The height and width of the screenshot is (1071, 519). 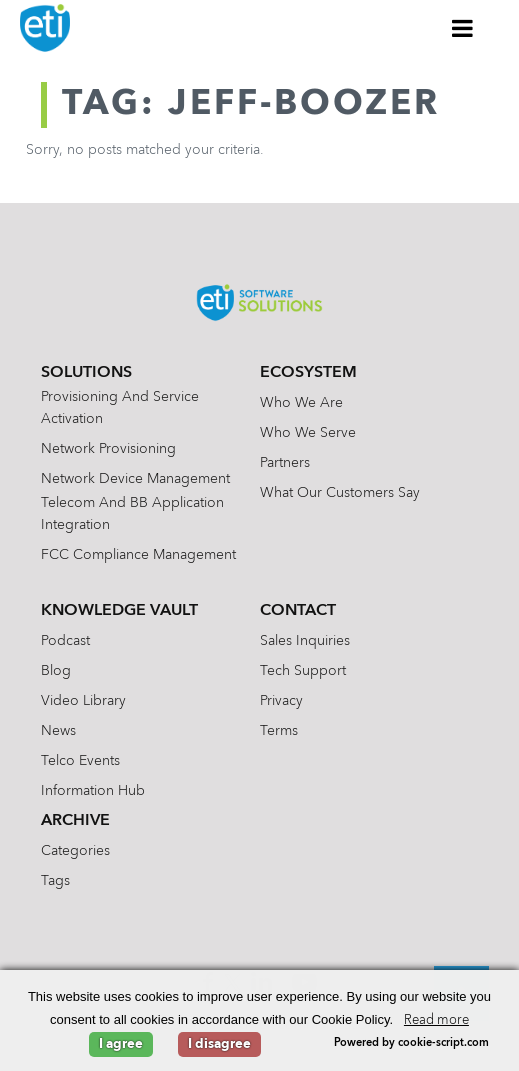 I want to click on Powered by cookie-script.com, so click(x=411, y=1043).